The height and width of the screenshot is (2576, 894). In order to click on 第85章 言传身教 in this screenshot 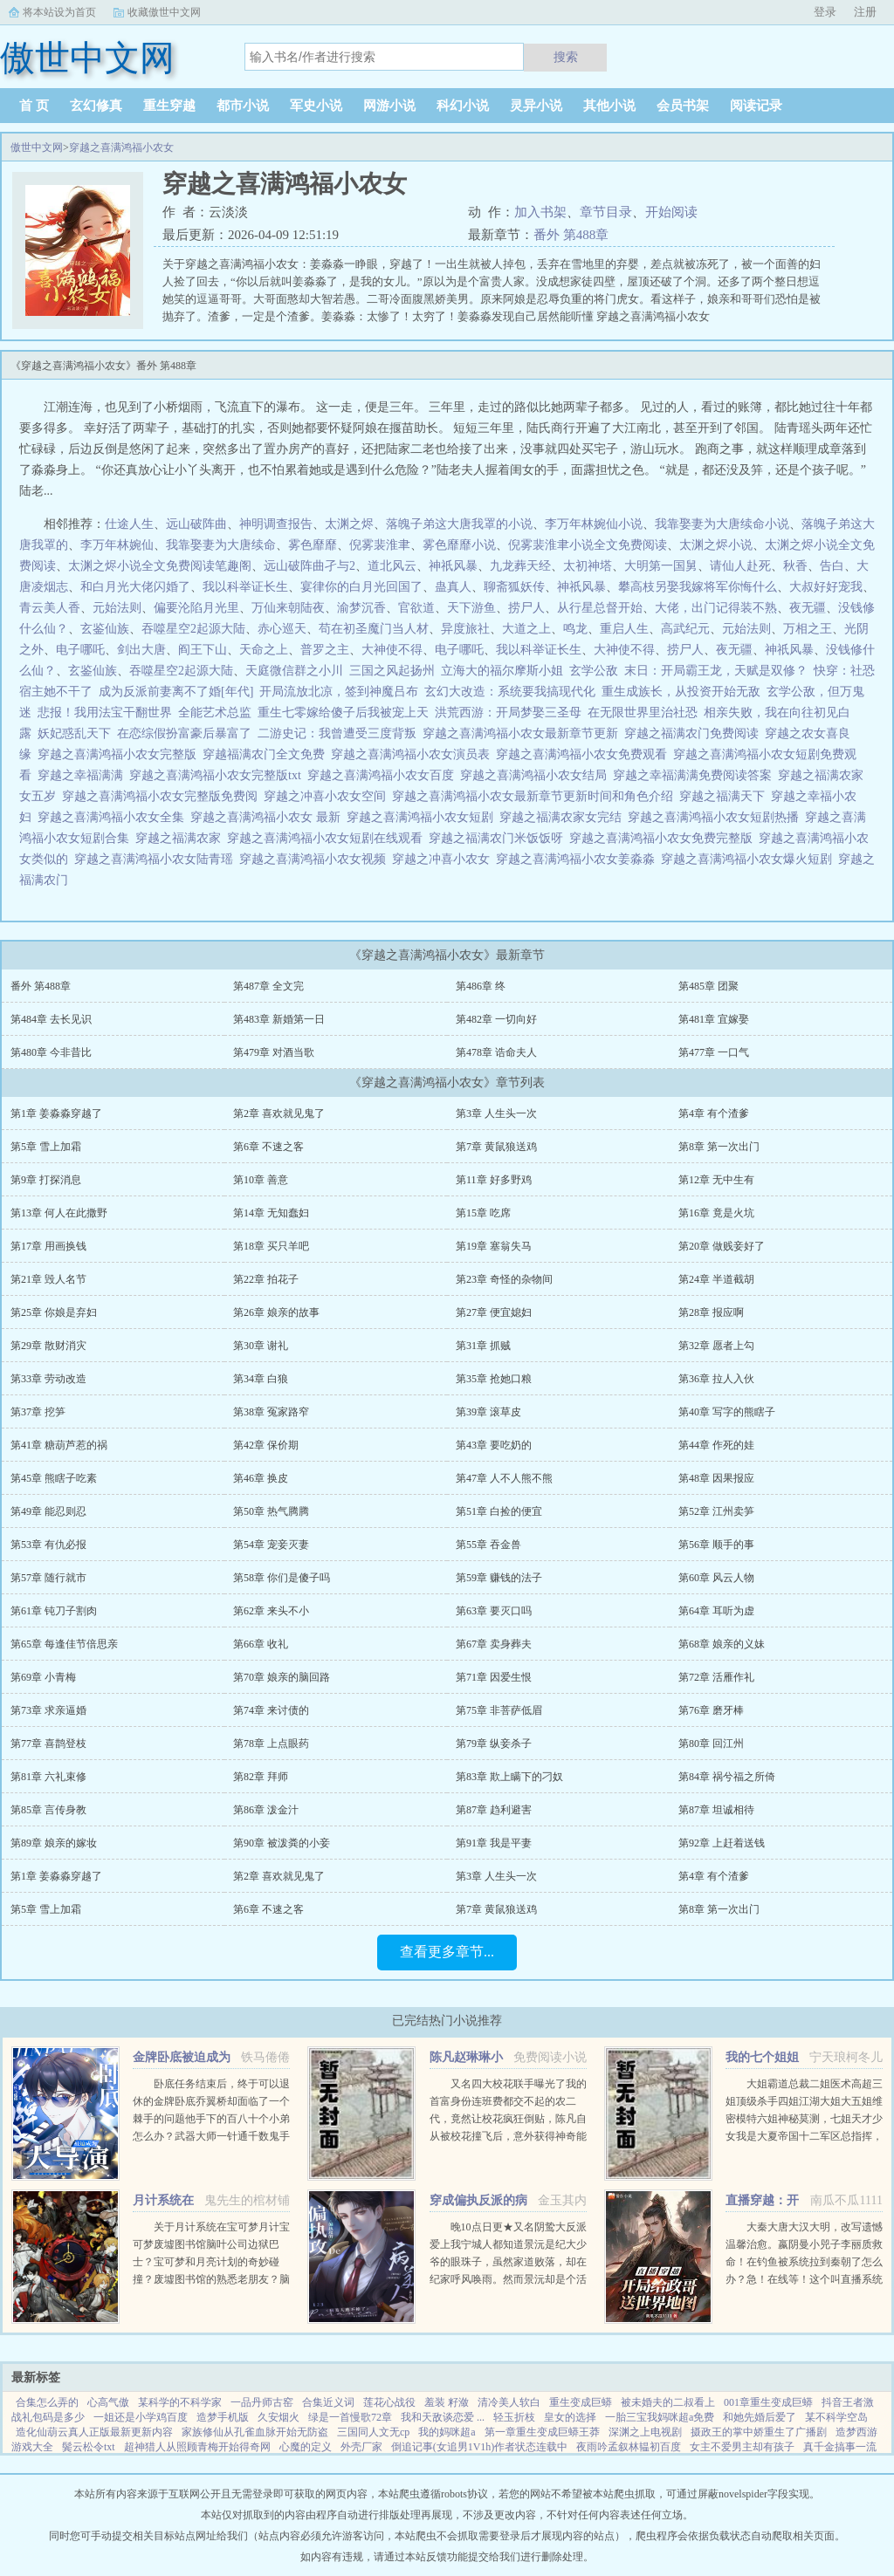, I will do `click(48, 1810)`.